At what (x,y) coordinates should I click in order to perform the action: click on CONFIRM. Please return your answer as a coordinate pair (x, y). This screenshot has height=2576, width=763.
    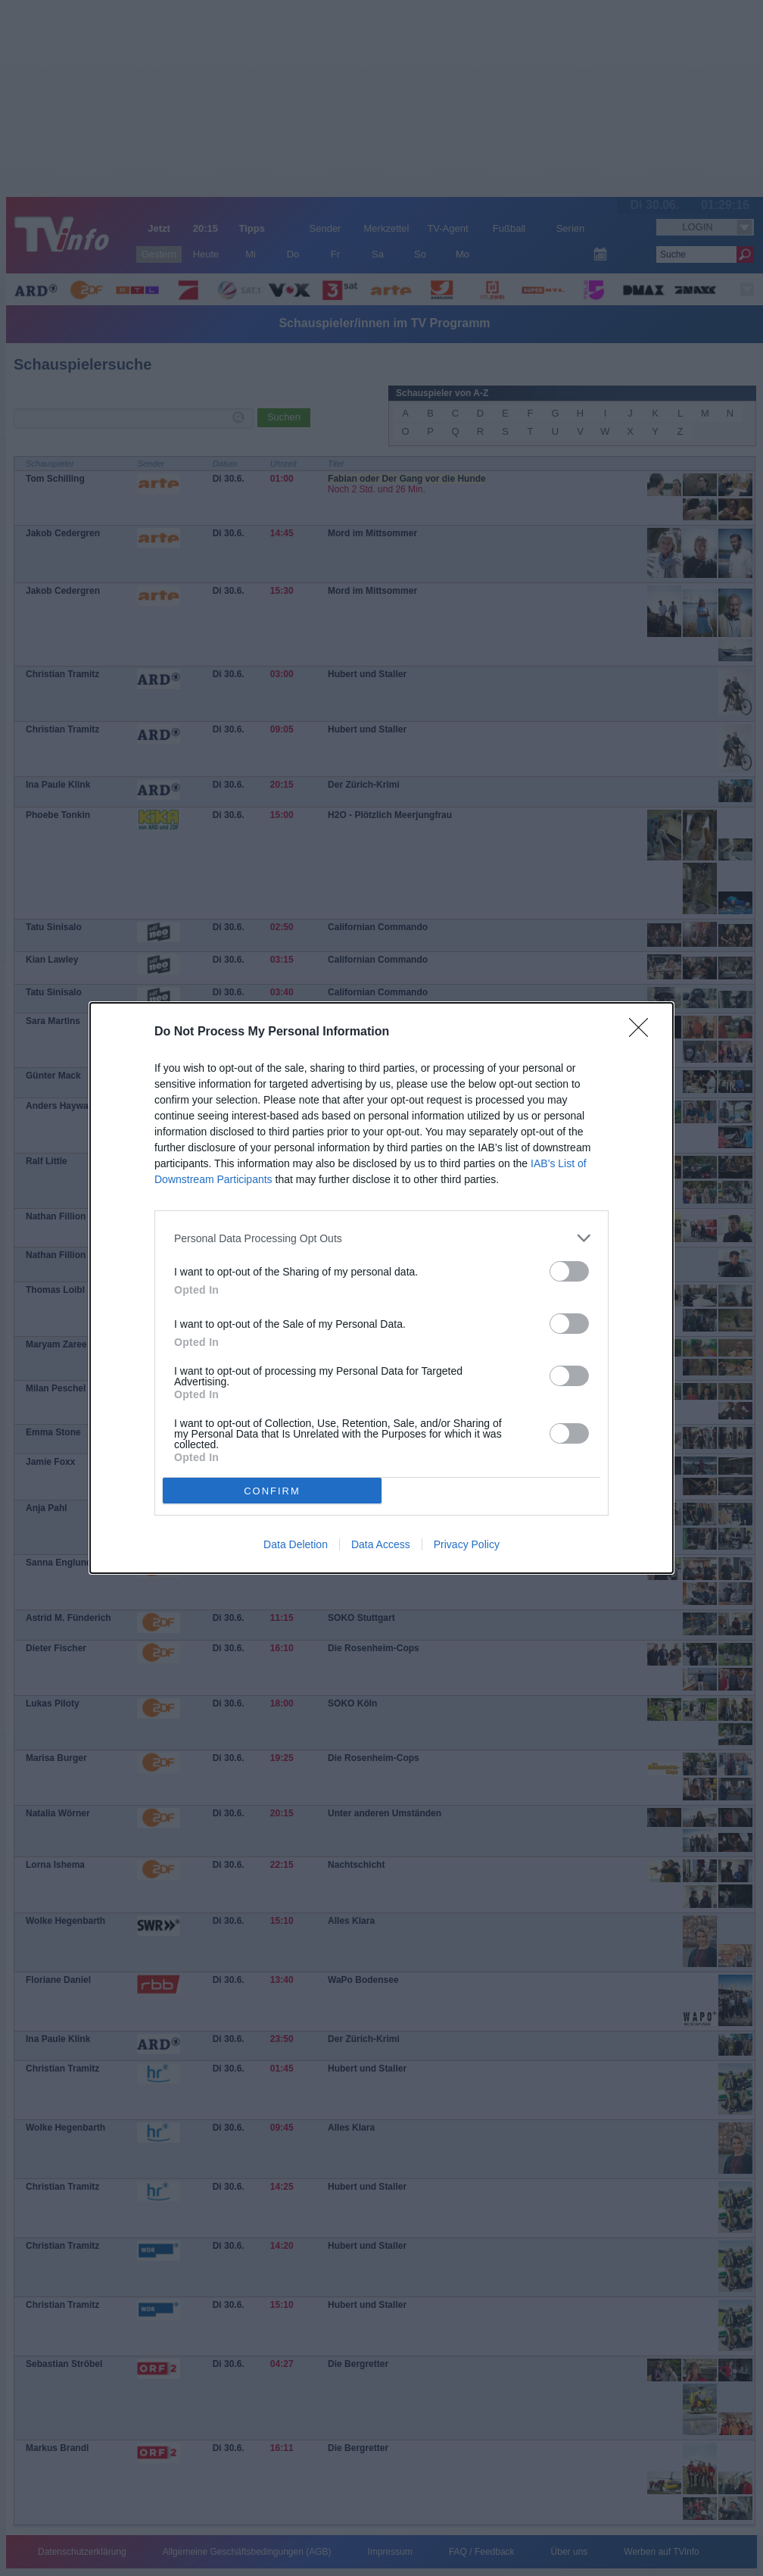
    Looking at the image, I should click on (272, 1490).